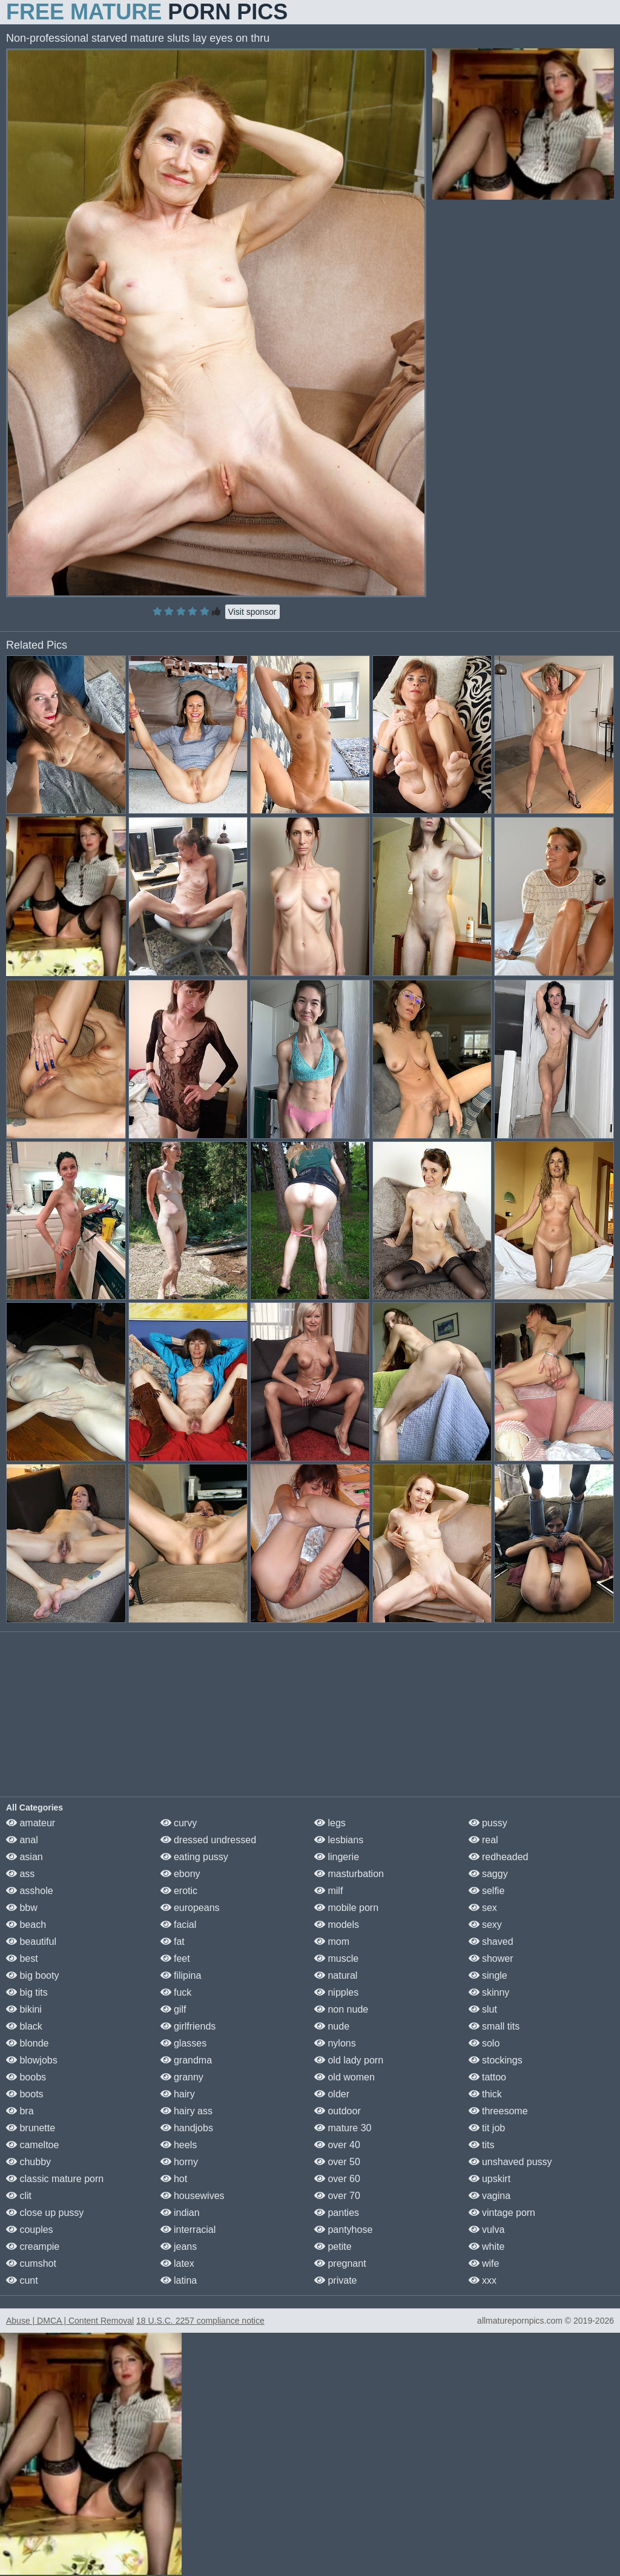 This screenshot has width=620, height=2576. Describe the element at coordinates (24, 2026) in the screenshot. I see `black` at that location.